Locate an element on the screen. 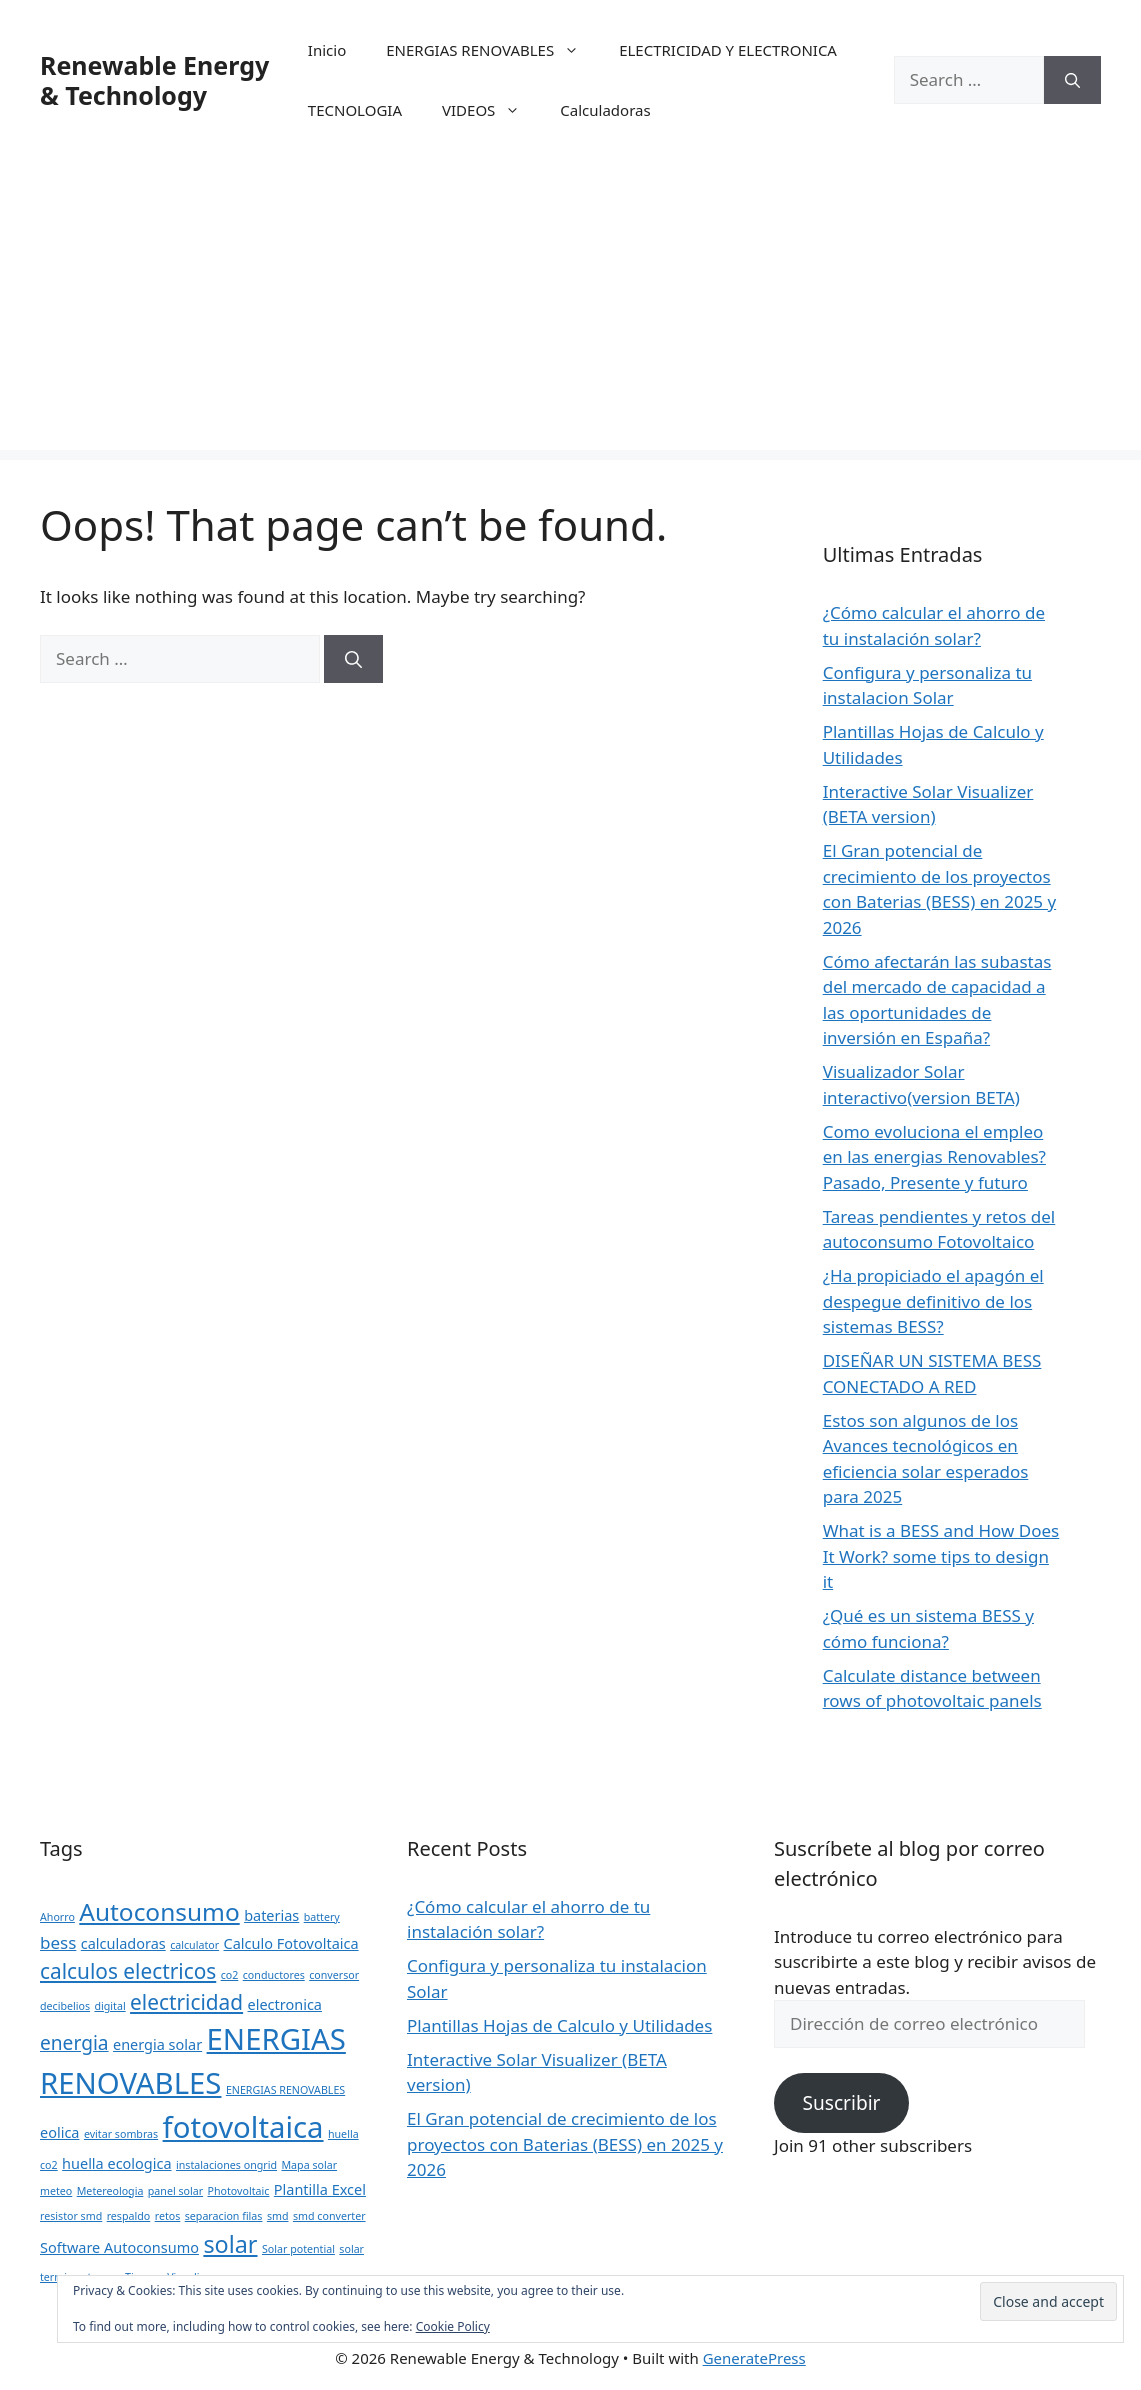 The image size is (1141, 2390). electricidad [electricidad (5 items)] is located at coordinates (186, 2002).